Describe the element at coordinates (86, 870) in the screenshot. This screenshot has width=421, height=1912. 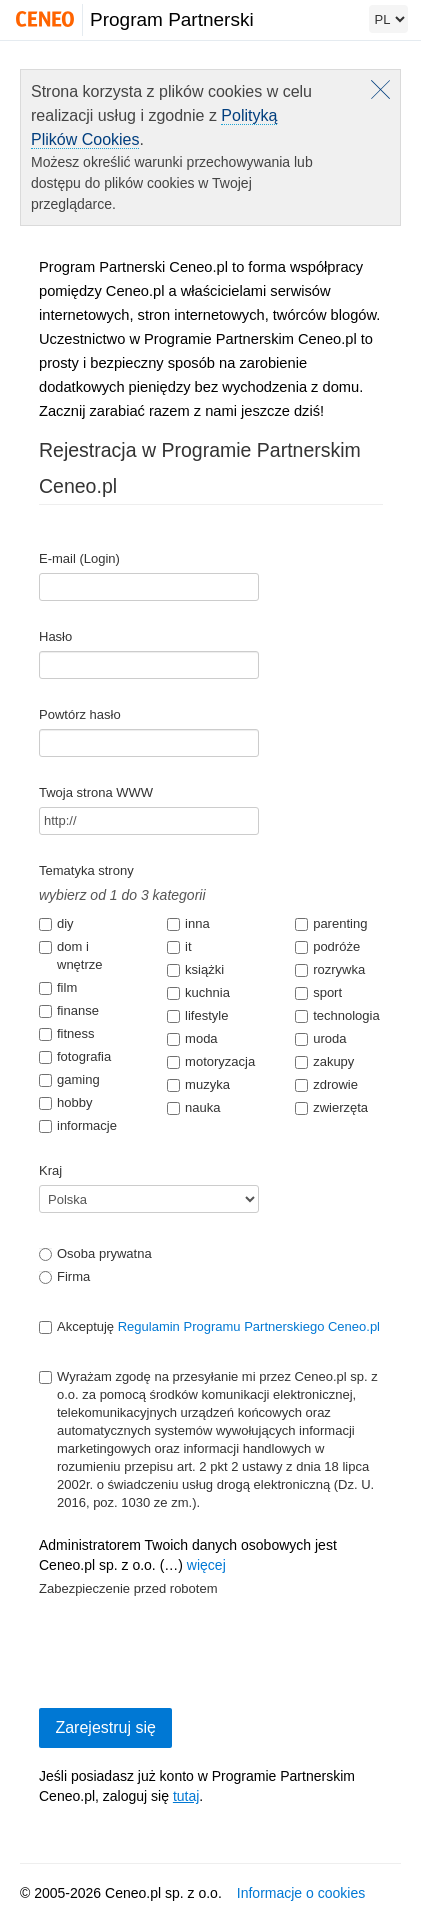
I see `Tematyka strony` at that location.